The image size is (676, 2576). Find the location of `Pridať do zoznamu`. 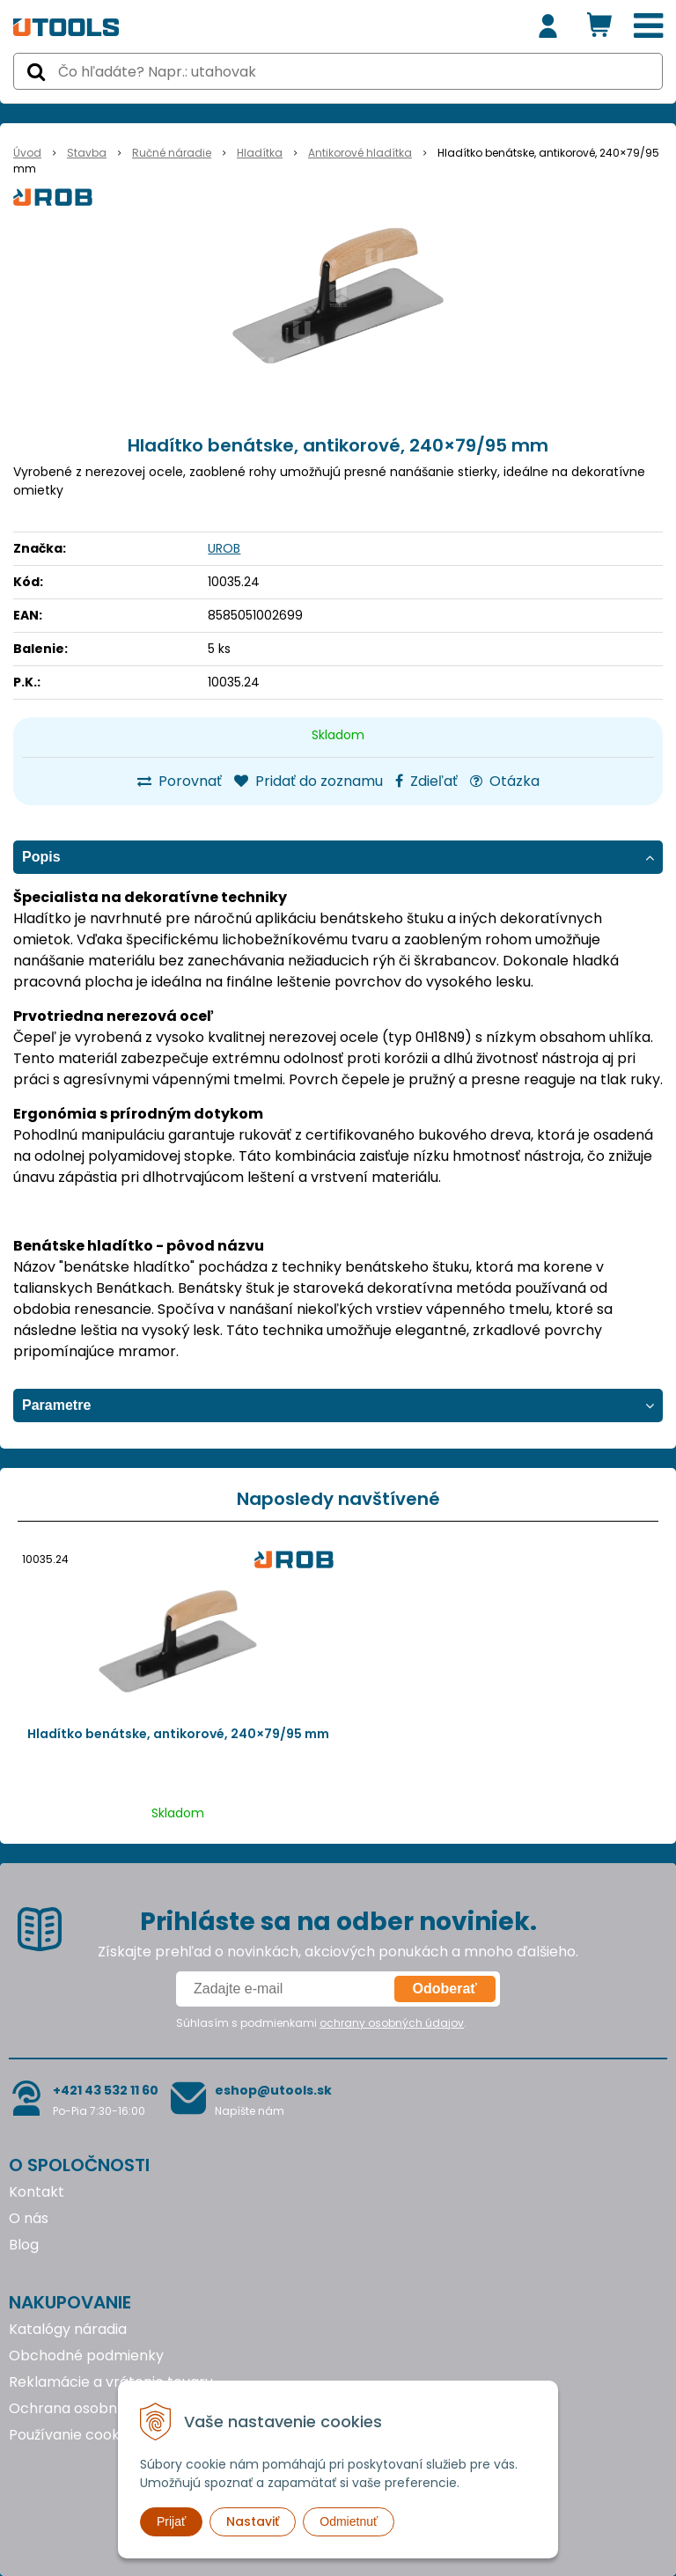

Pridať do zoznamu is located at coordinates (308, 781).